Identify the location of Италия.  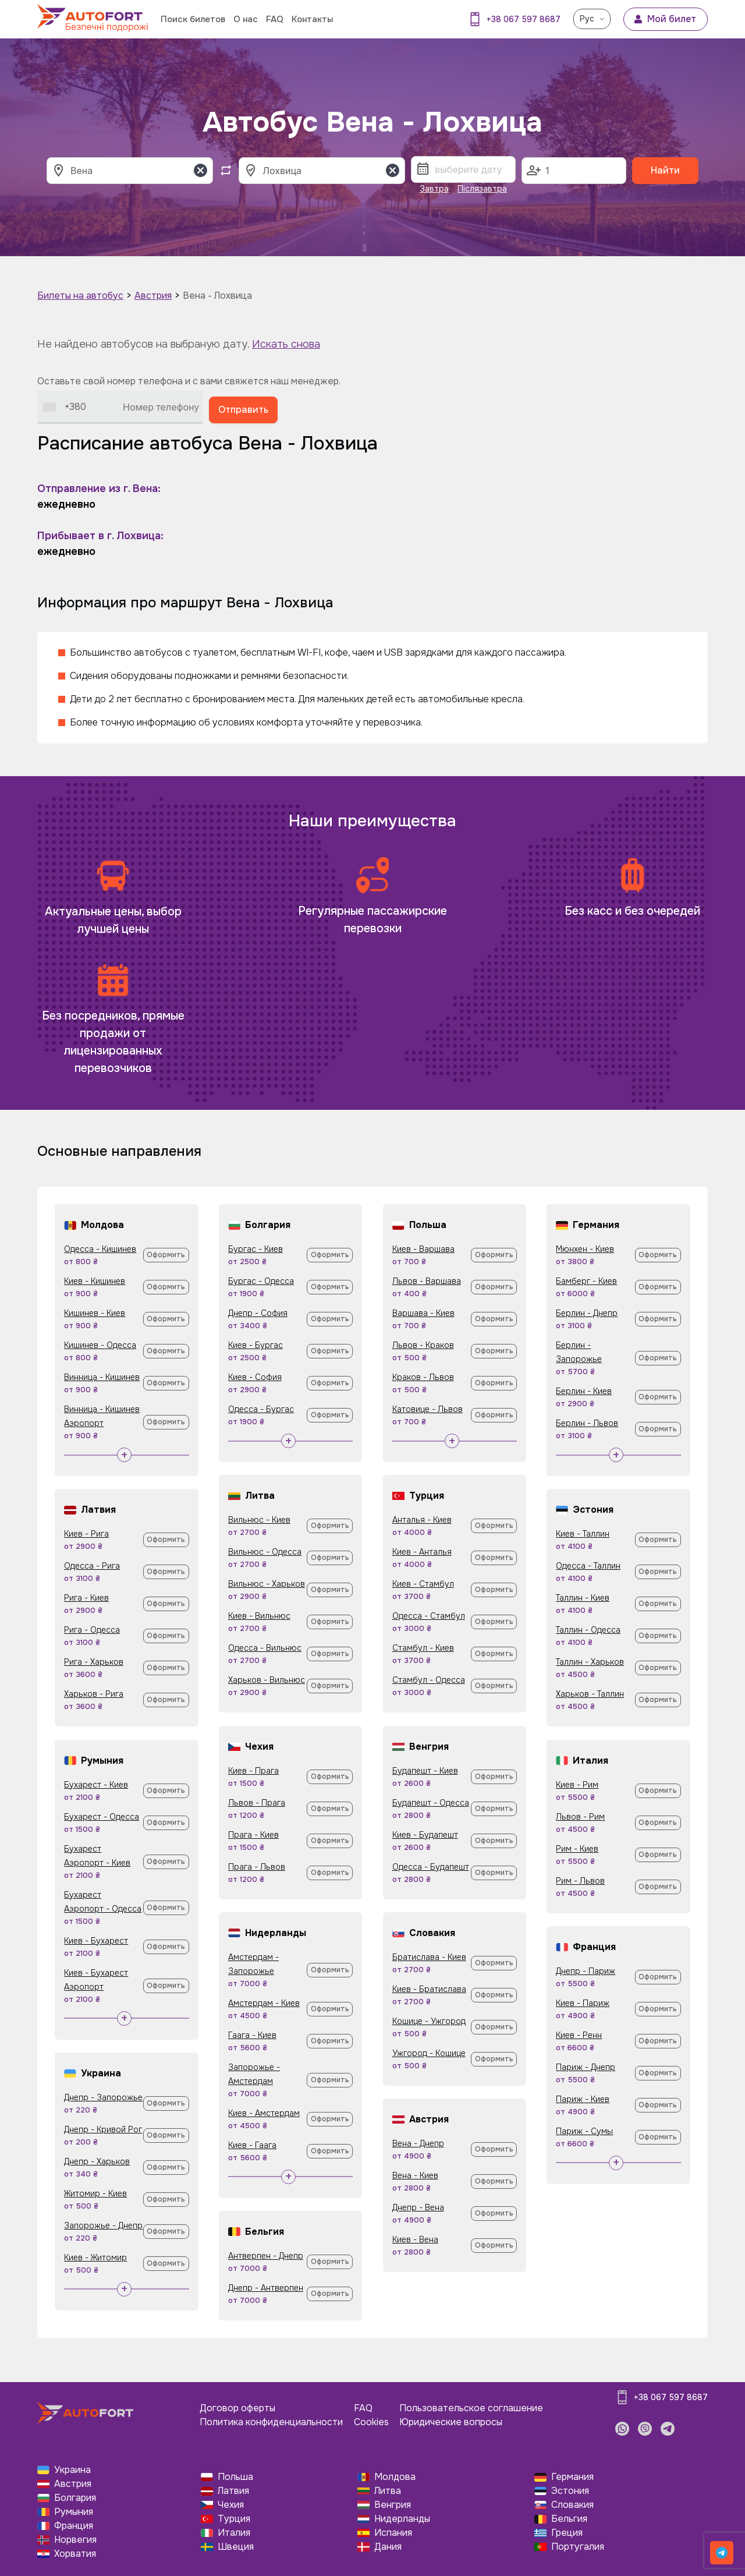
(234, 2533).